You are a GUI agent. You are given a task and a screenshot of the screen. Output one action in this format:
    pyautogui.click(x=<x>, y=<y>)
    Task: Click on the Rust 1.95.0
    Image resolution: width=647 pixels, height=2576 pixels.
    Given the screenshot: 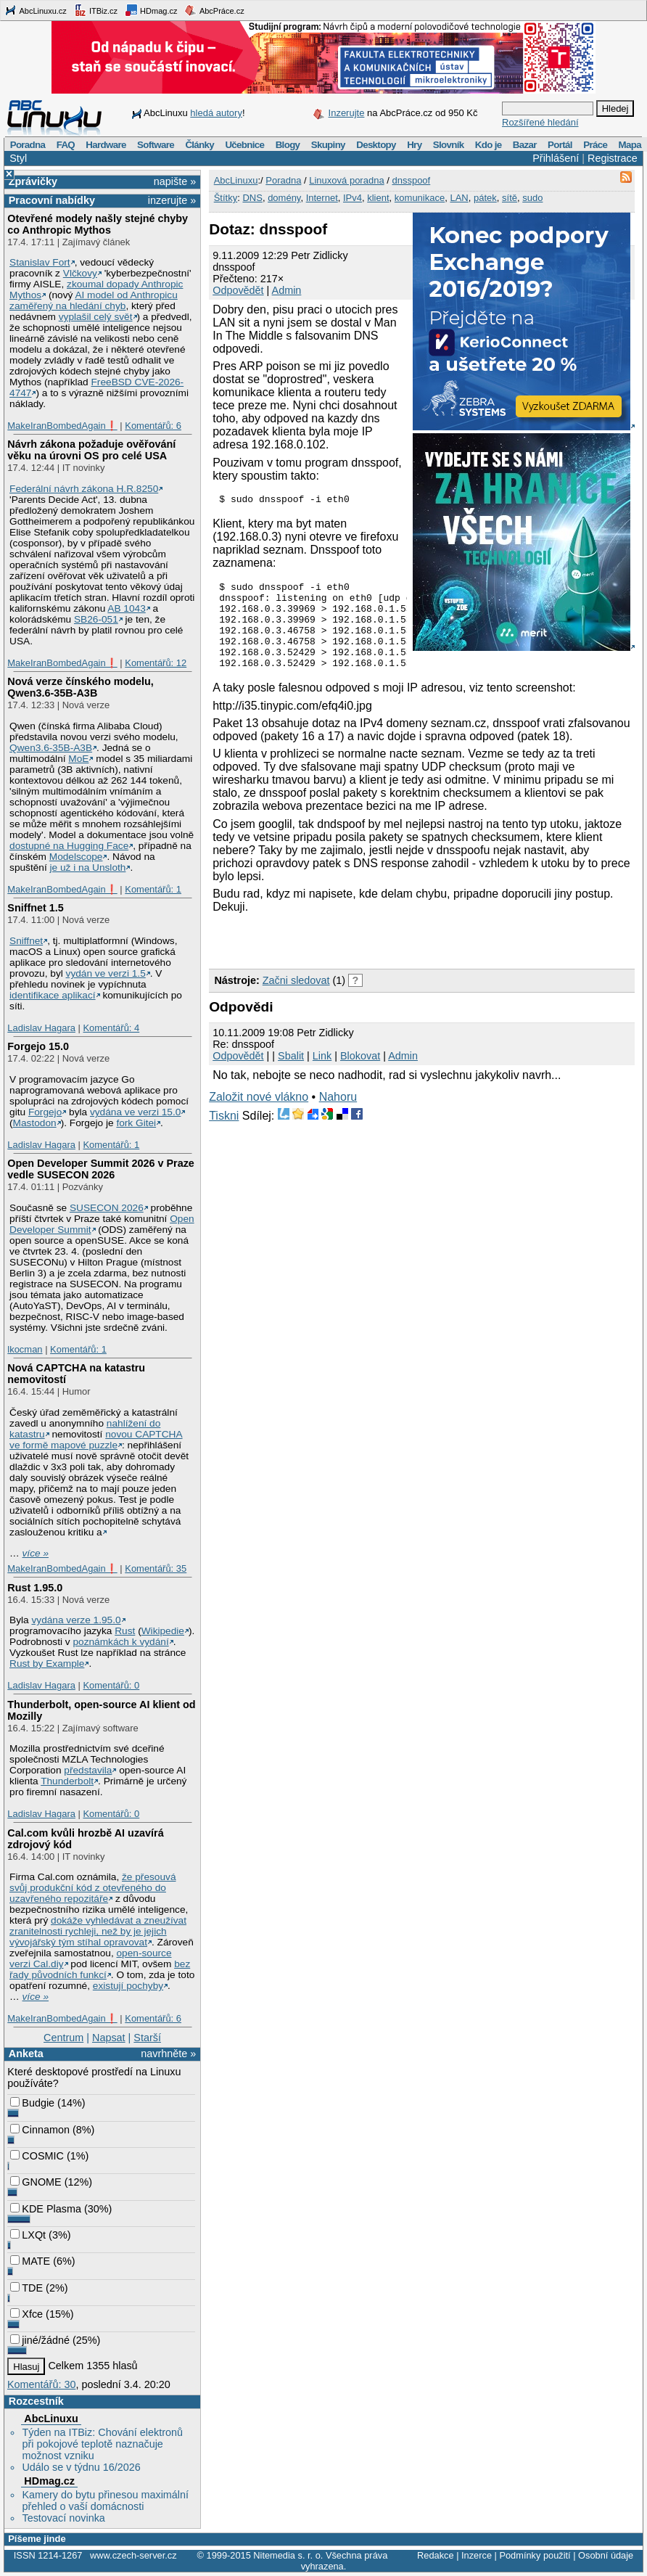 What is the action you would take?
    pyautogui.click(x=34, y=1587)
    